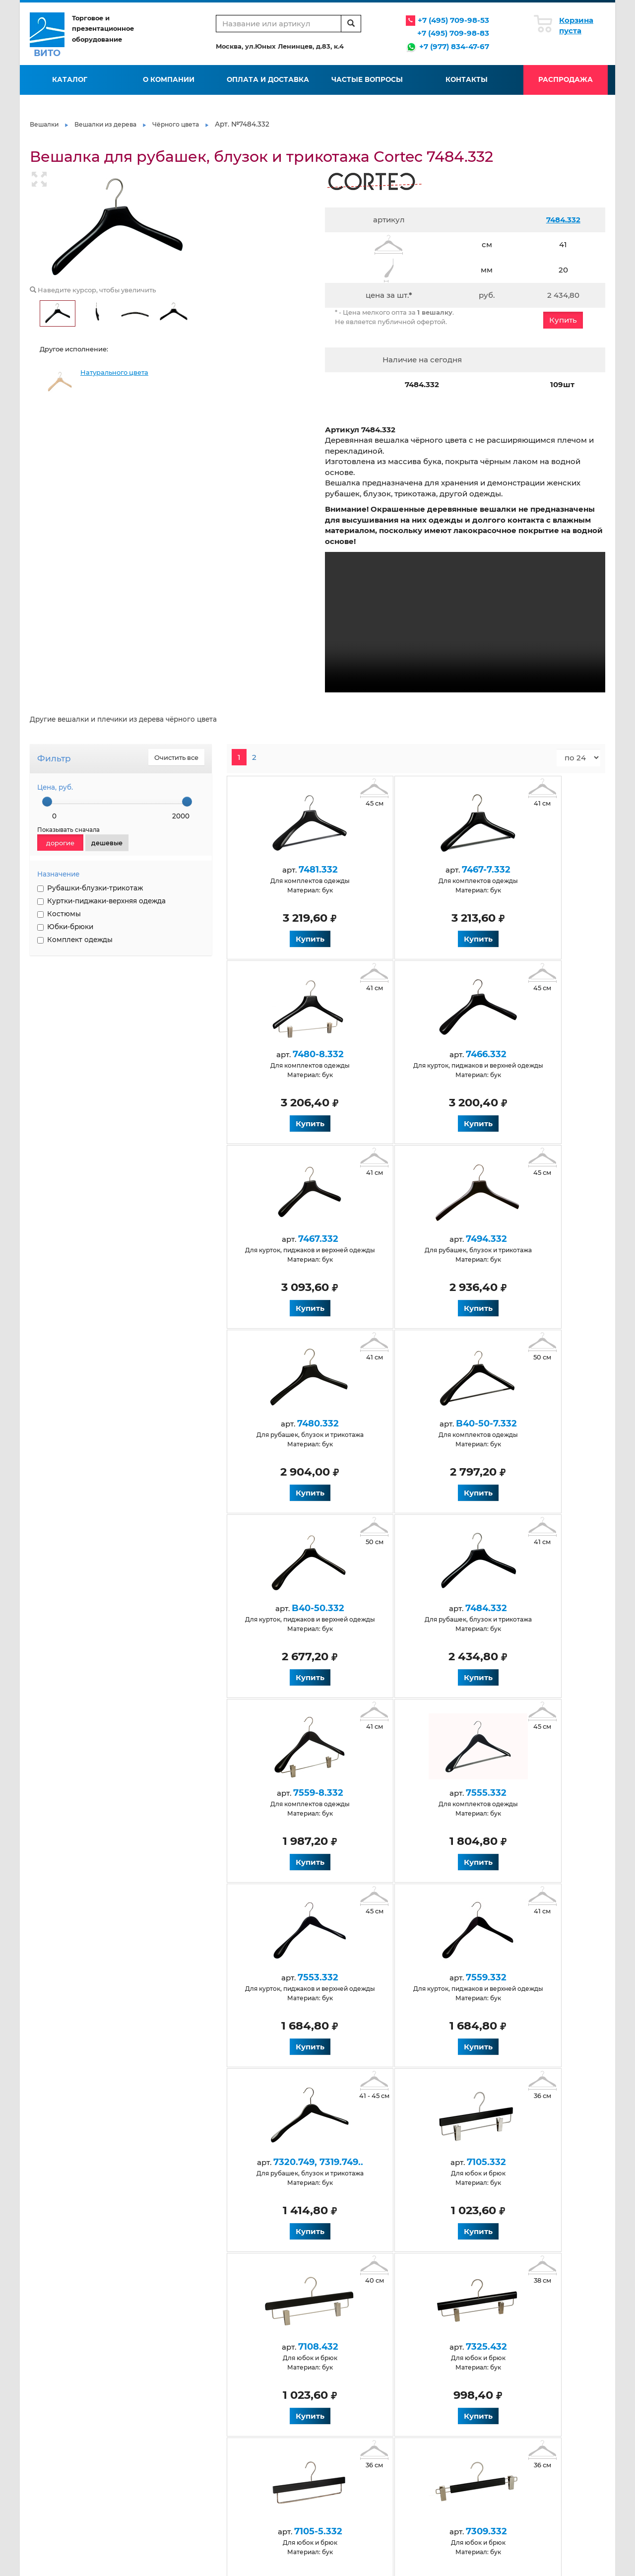 The image size is (635, 2576). I want to click on 7553.332, so click(291, 1608).